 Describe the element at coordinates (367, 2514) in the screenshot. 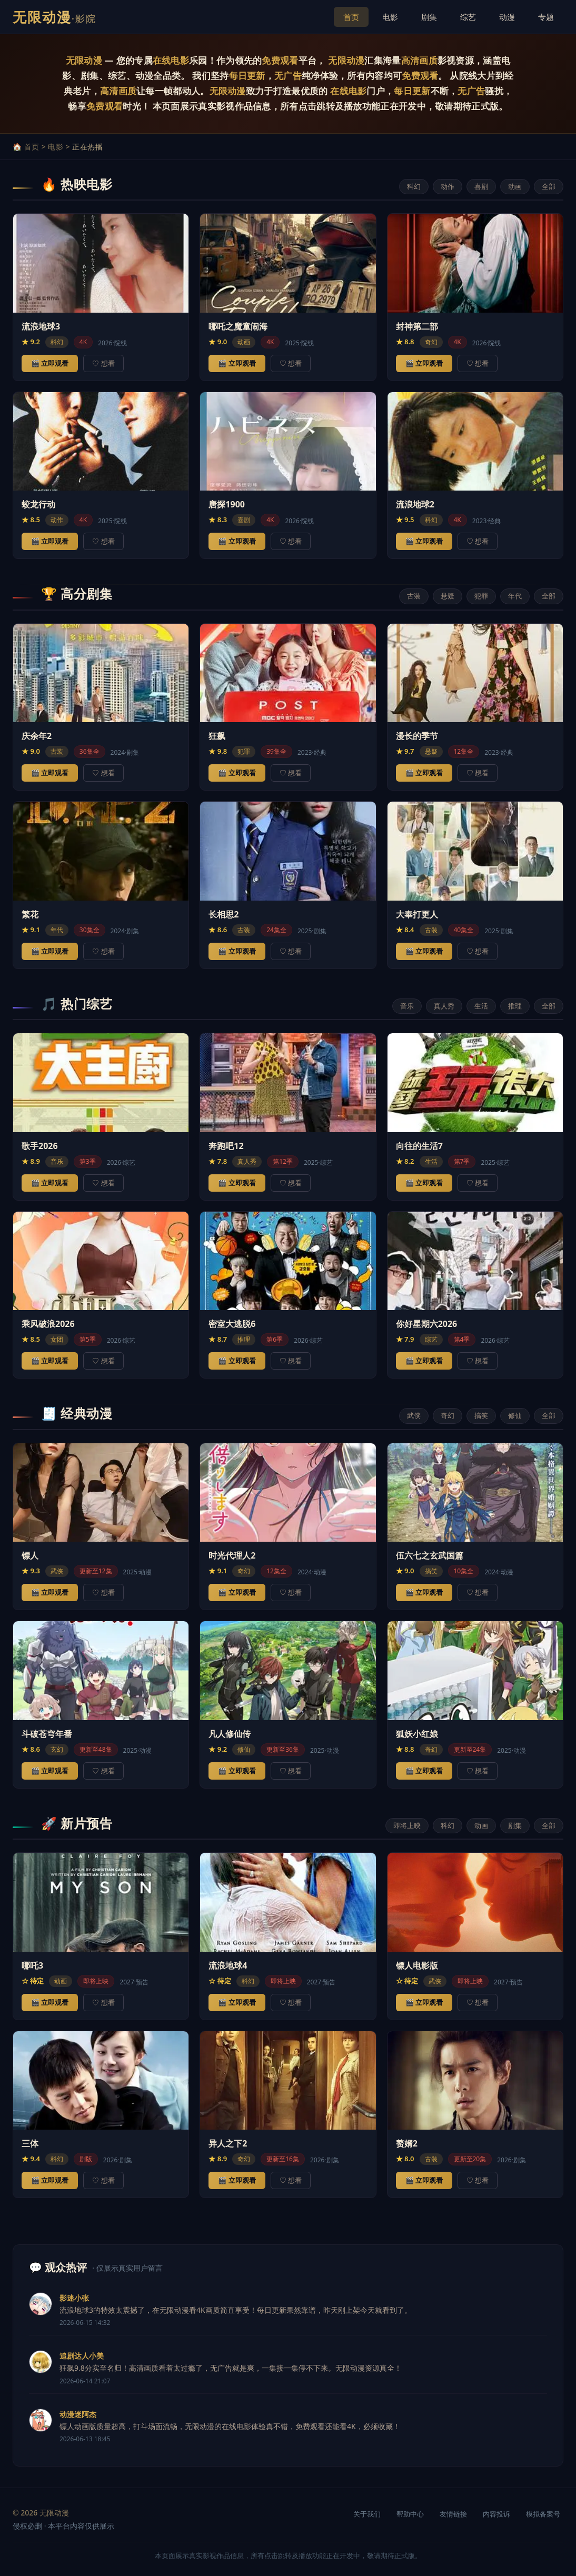

I see `关于我们` at that location.